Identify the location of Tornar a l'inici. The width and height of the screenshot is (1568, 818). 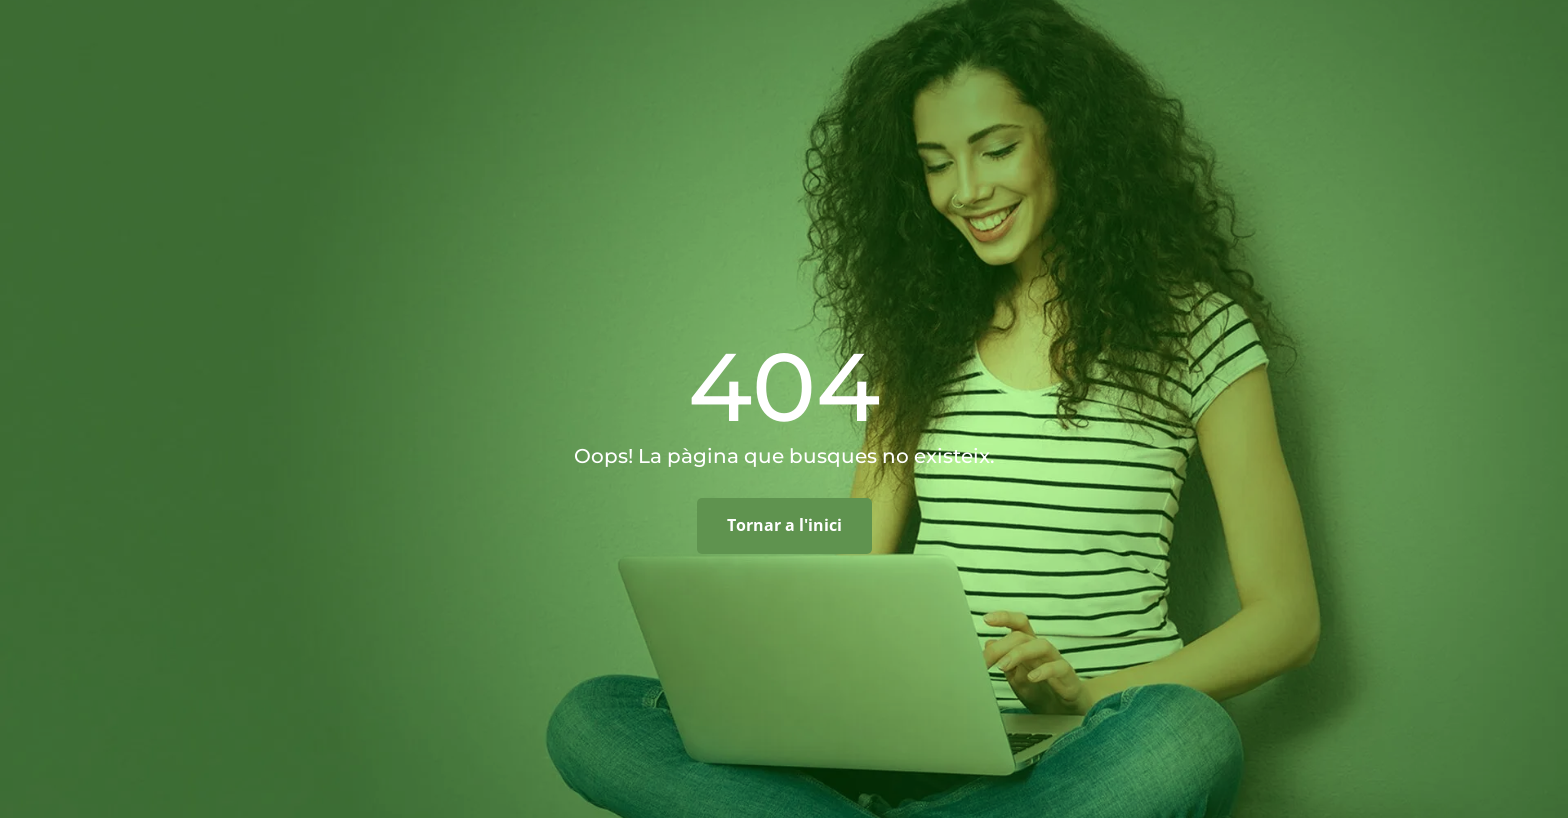
(784, 525).